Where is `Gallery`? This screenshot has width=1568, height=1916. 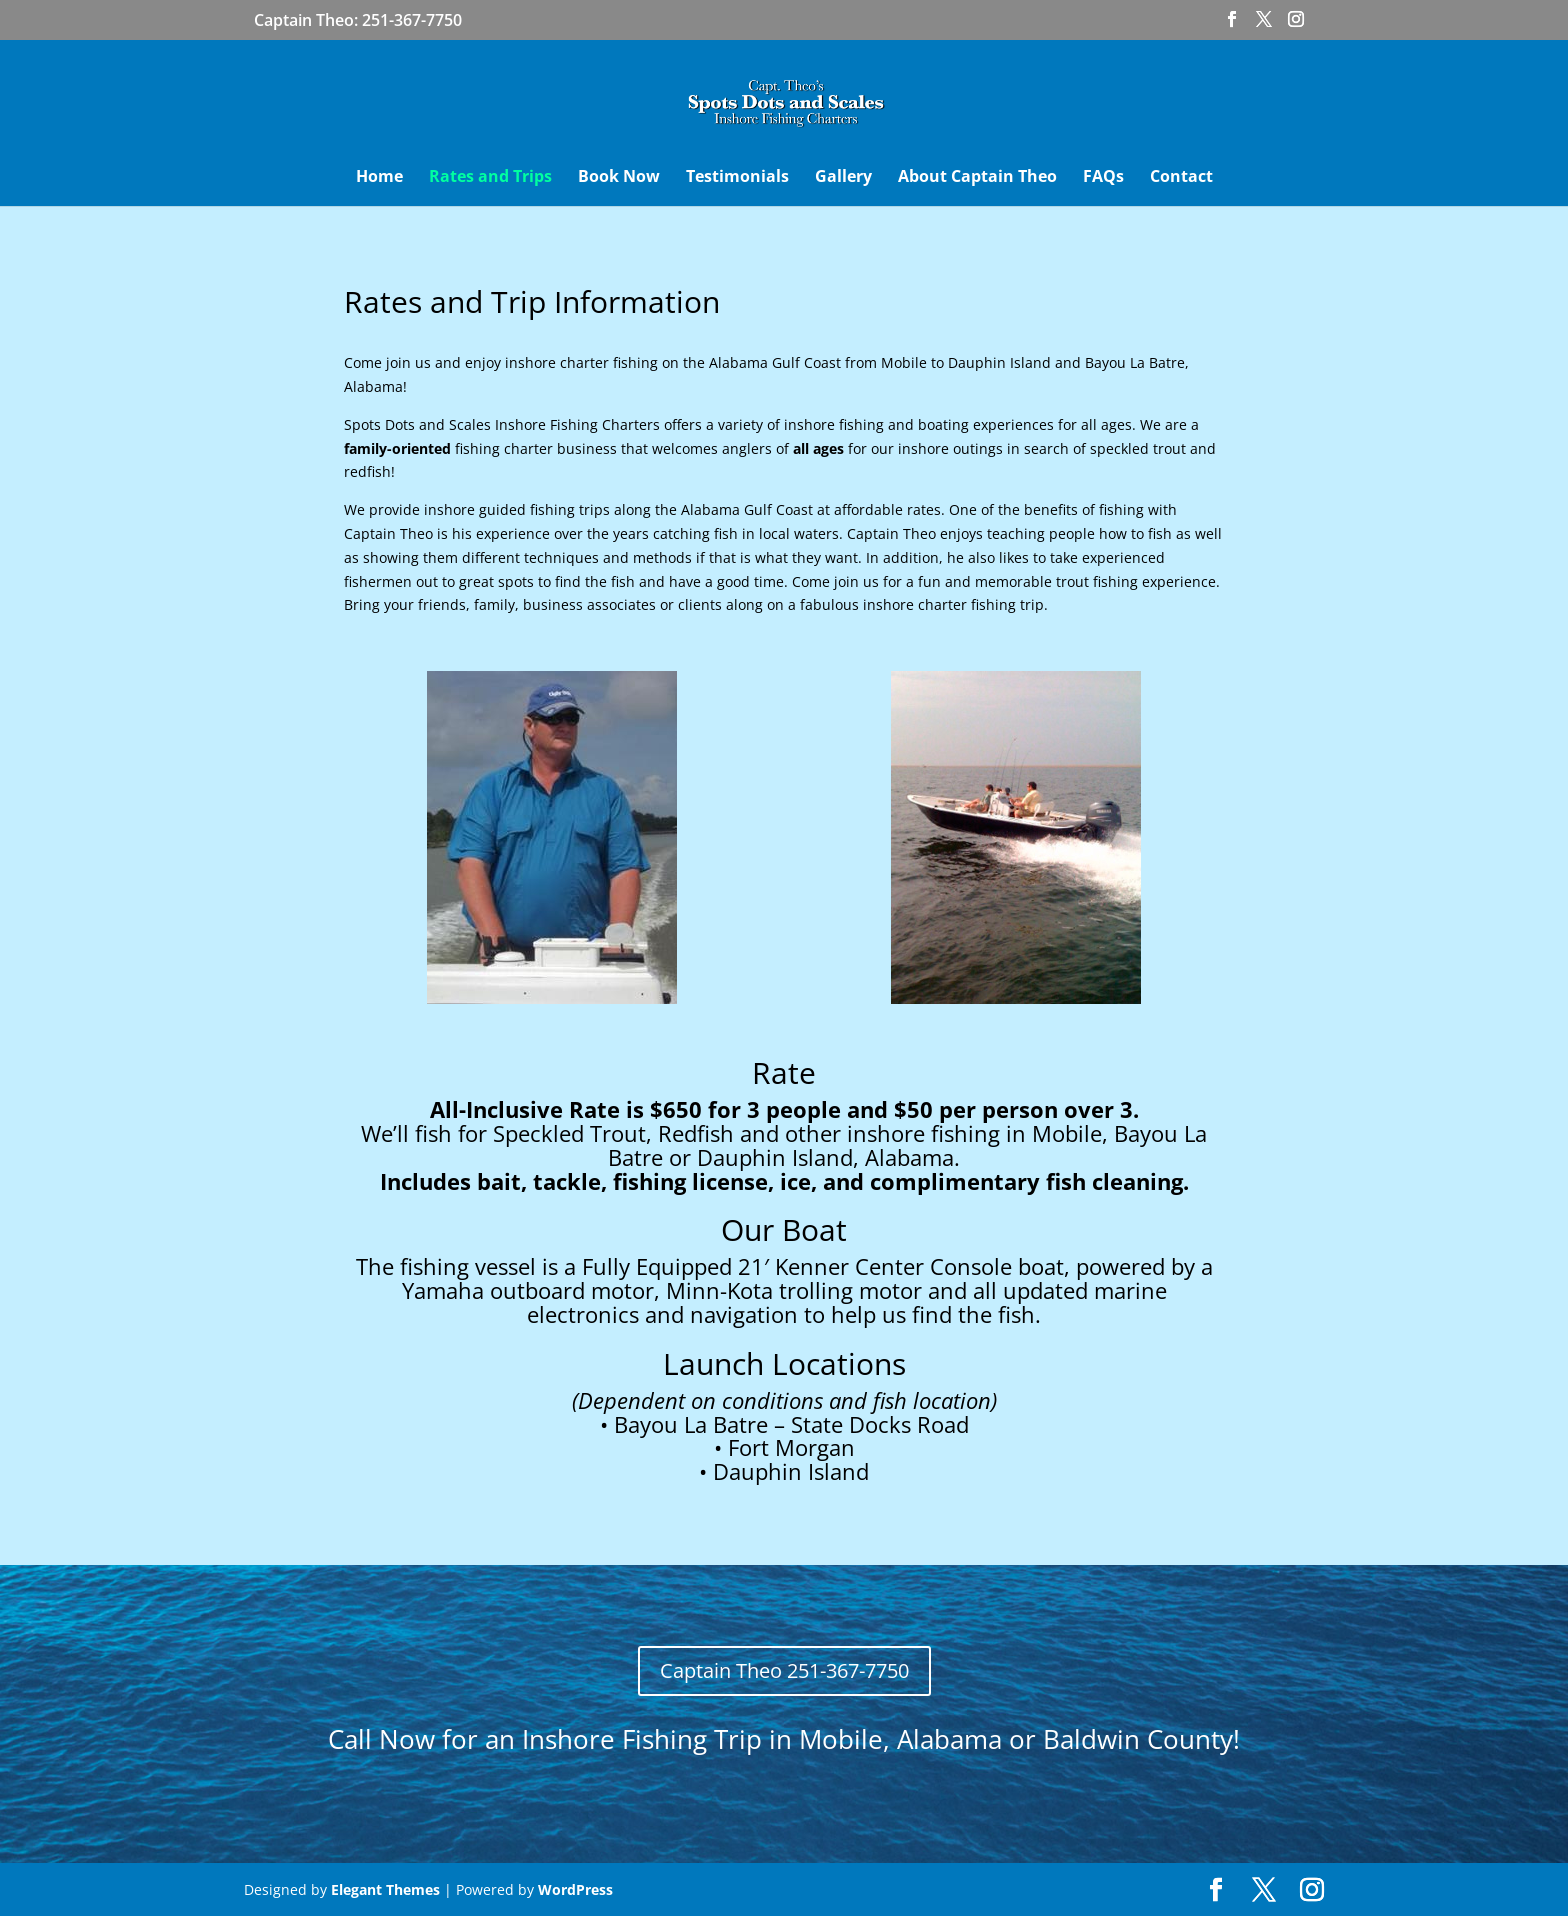
Gallery is located at coordinates (843, 178).